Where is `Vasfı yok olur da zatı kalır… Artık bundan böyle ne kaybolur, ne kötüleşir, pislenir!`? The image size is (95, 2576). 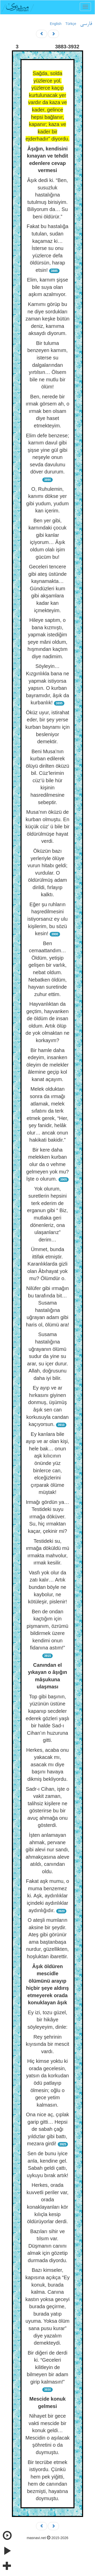 Vasfı yok olur da zatı kalır… Artık bundan böyle ne kaybolur, ne kötüleşir, pislenir! is located at coordinates (47, 1587).